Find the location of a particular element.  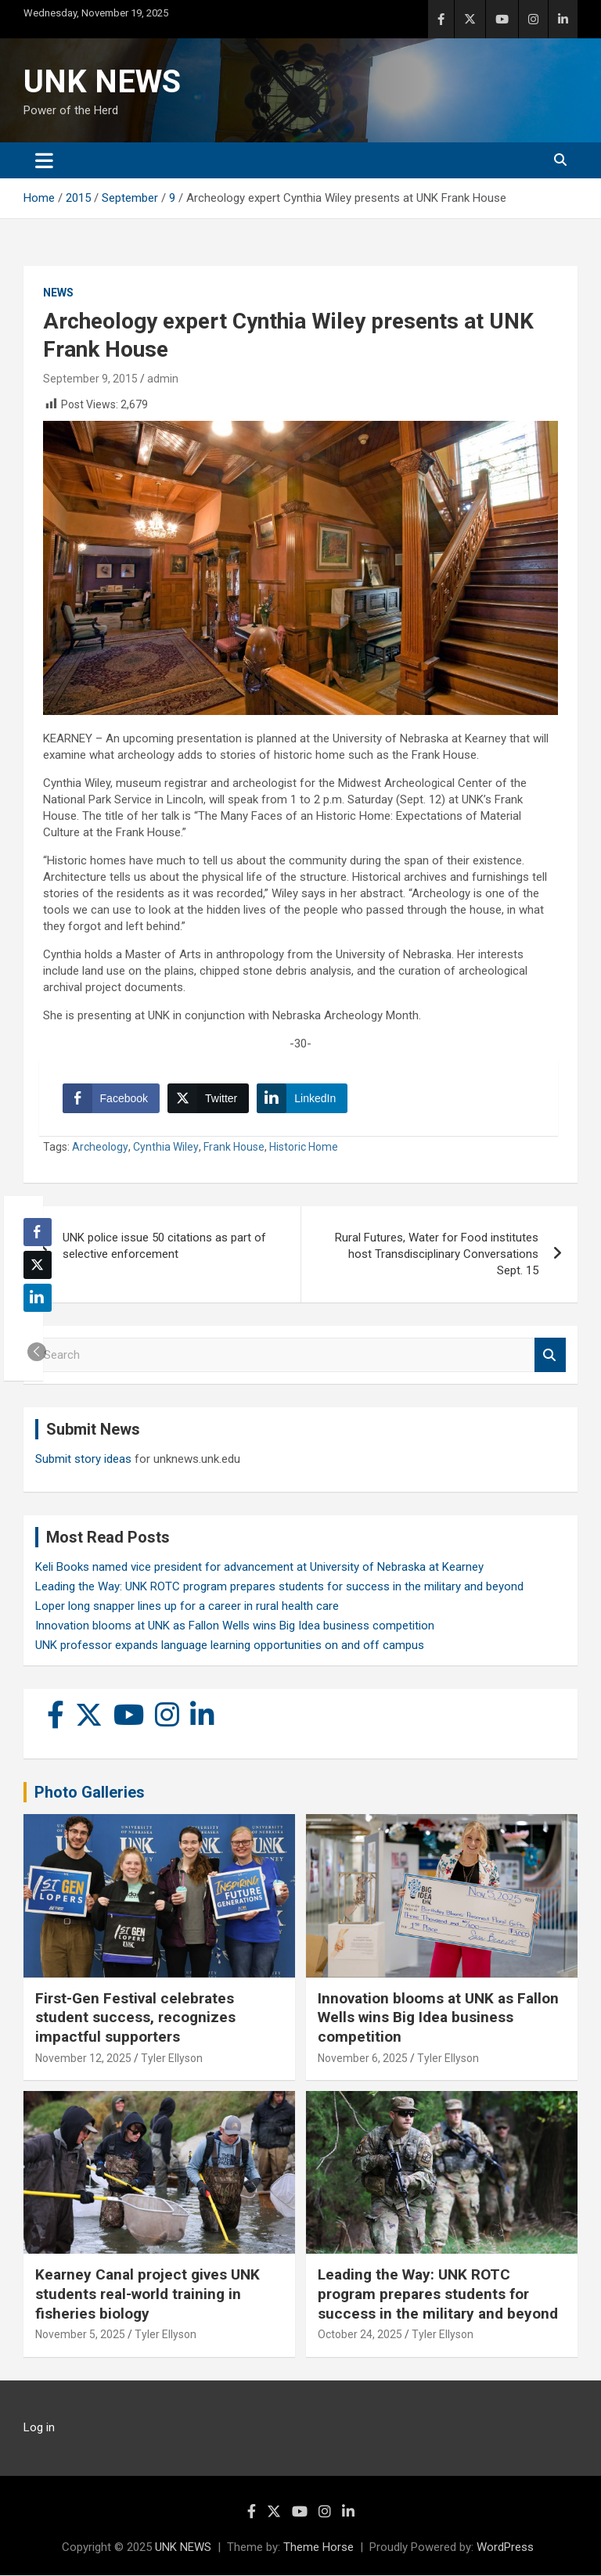

[Toggle navigation] is located at coordinates (44, 160).